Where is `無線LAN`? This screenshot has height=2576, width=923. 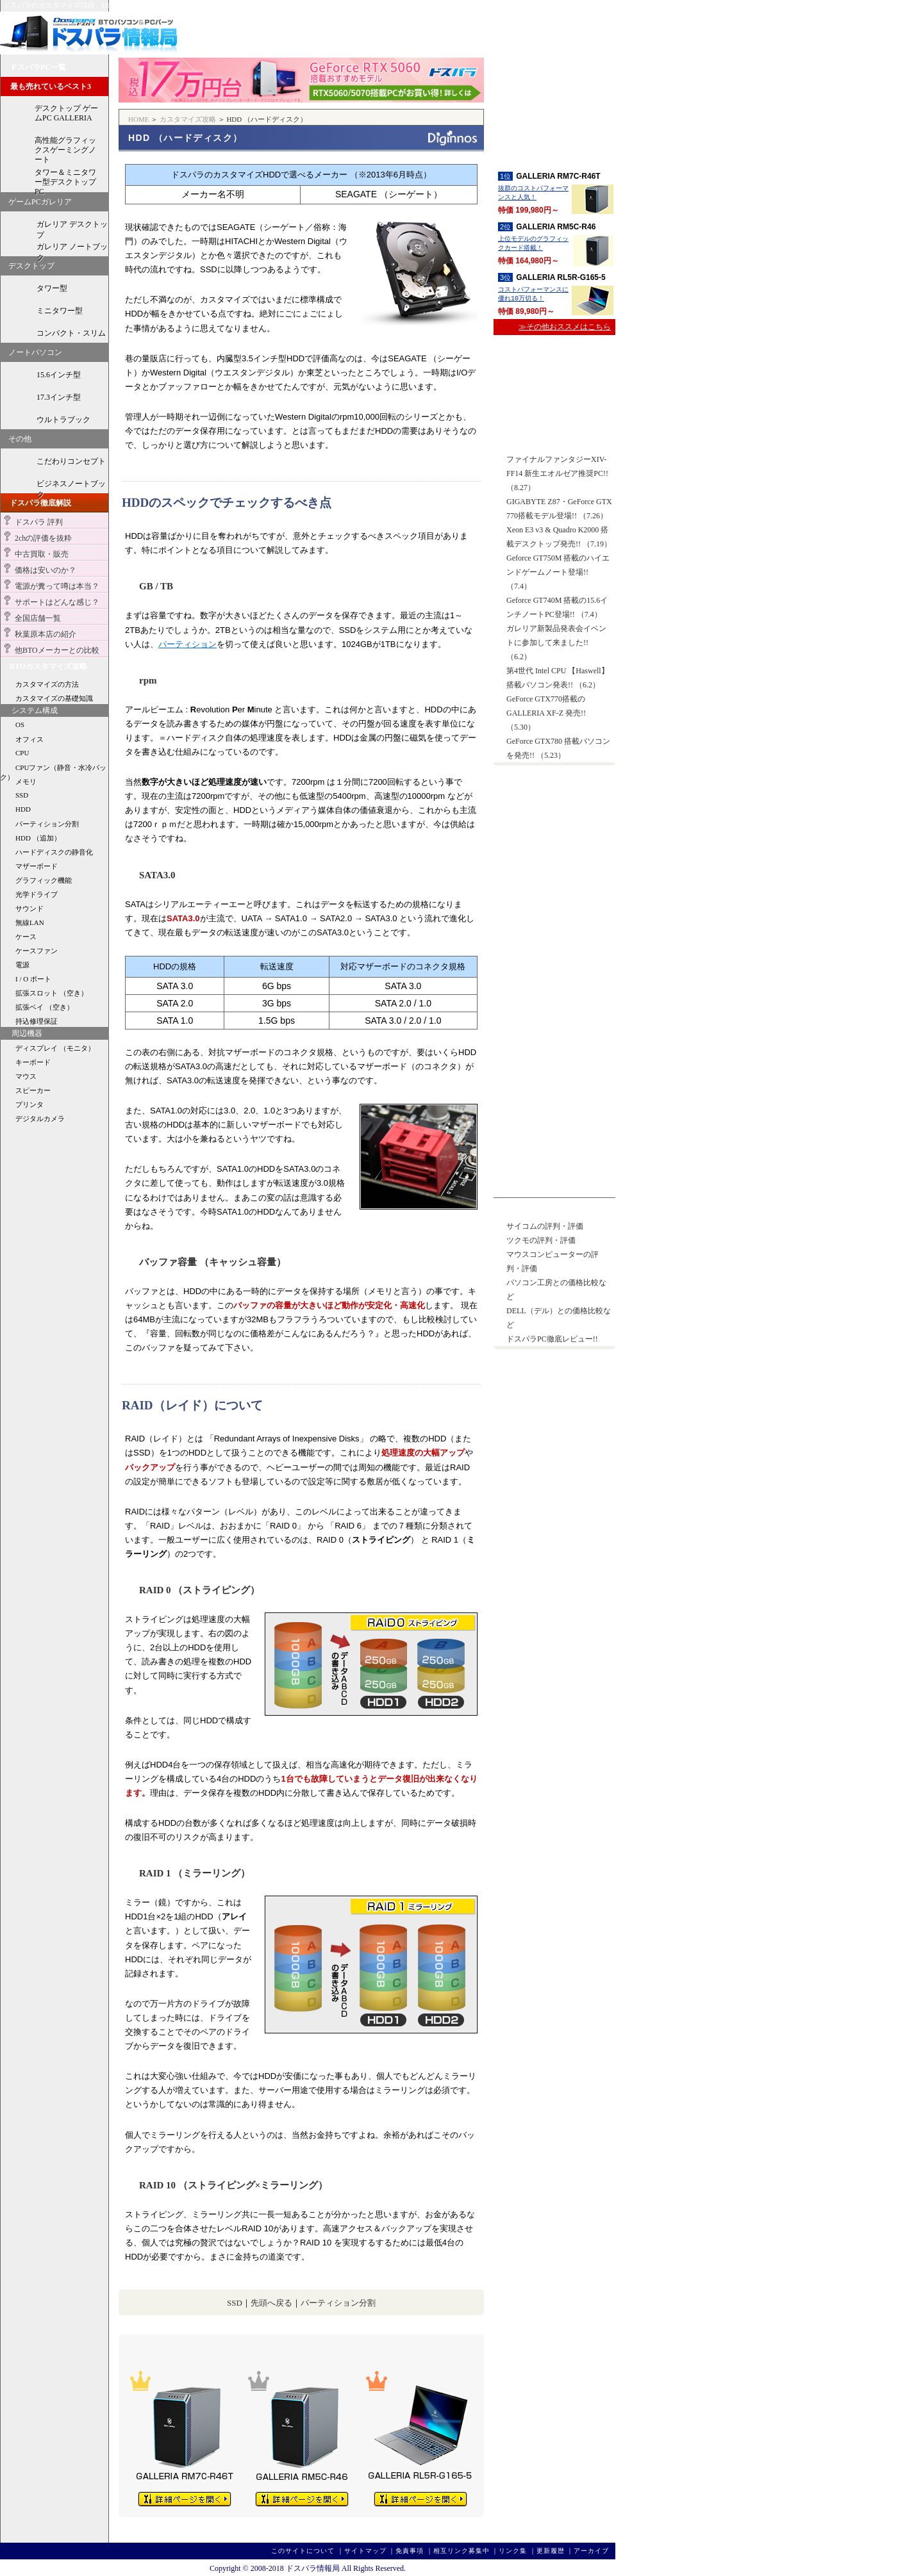
無線LAN is located at coordinates (29, 922).